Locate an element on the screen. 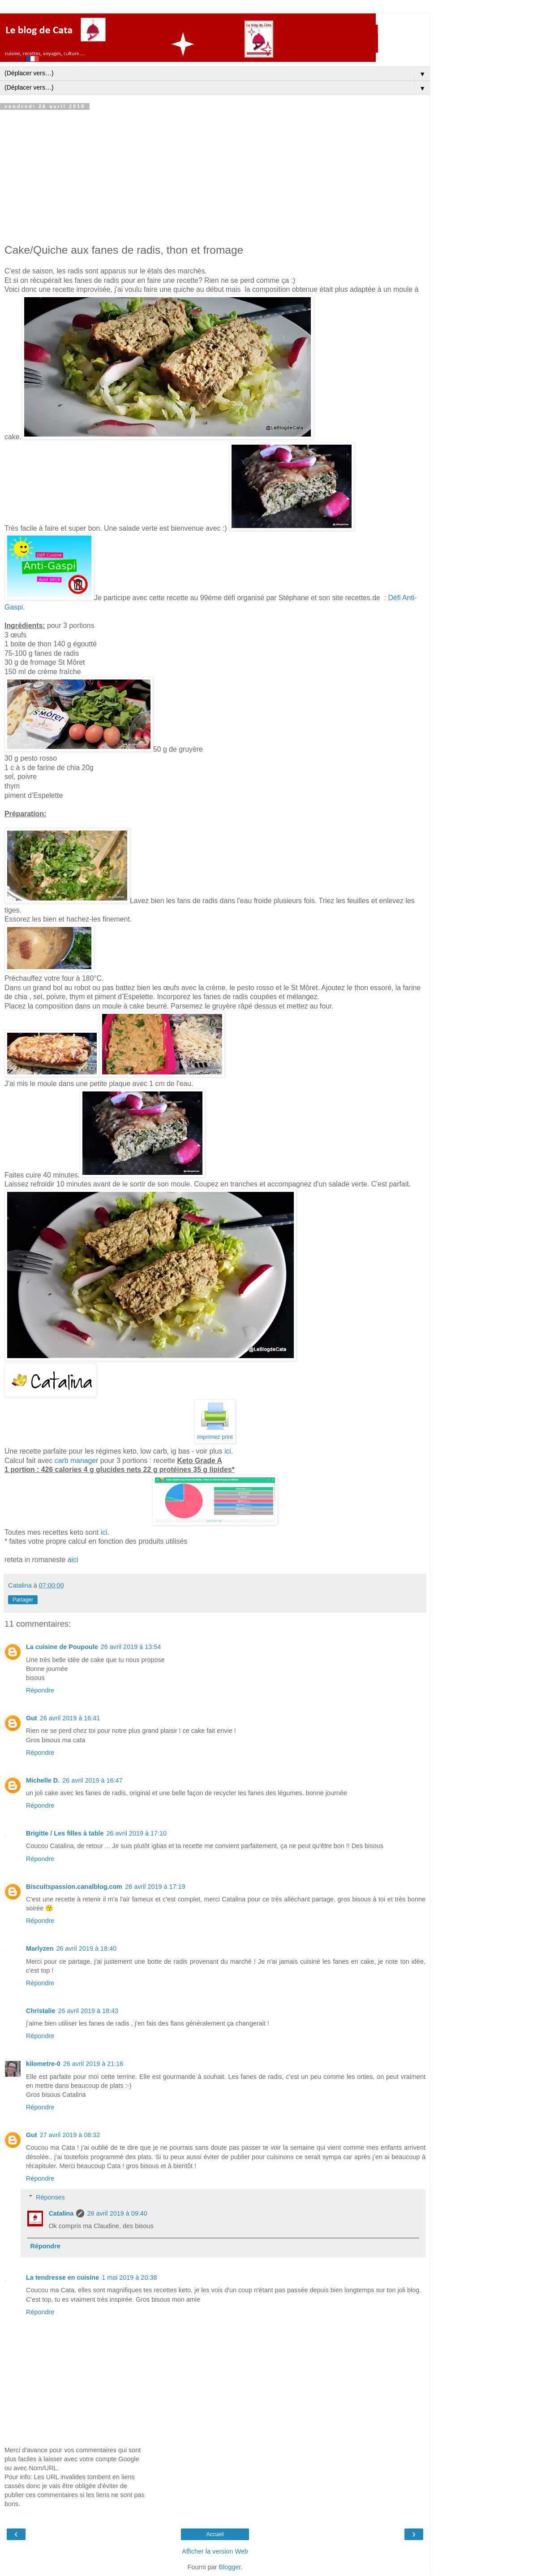  Blogger is located at coordinates (230, 2567).